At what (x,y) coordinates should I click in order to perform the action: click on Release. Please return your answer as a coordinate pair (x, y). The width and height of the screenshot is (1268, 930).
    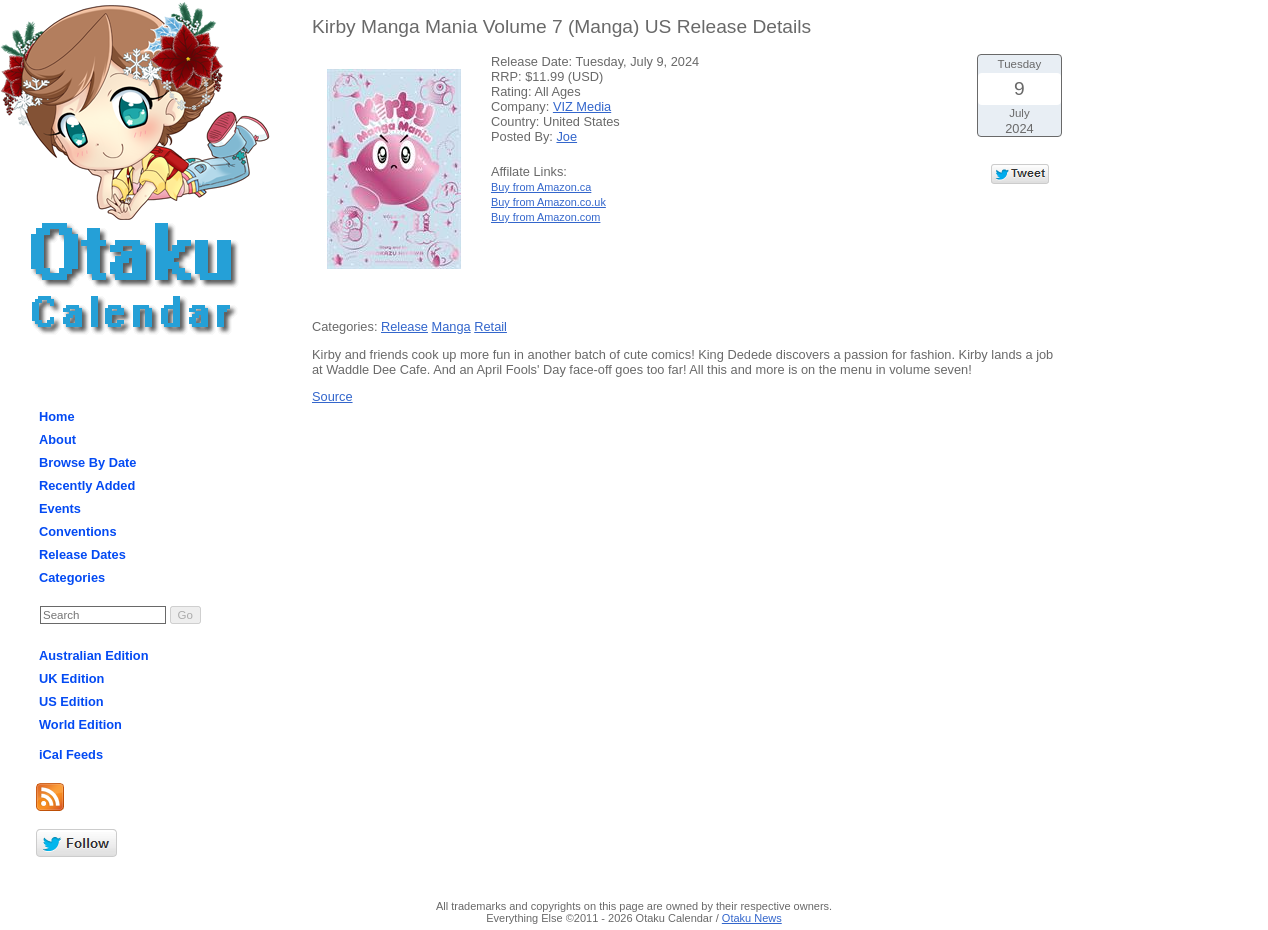
    Looking at the image, I should click on (404, 326).